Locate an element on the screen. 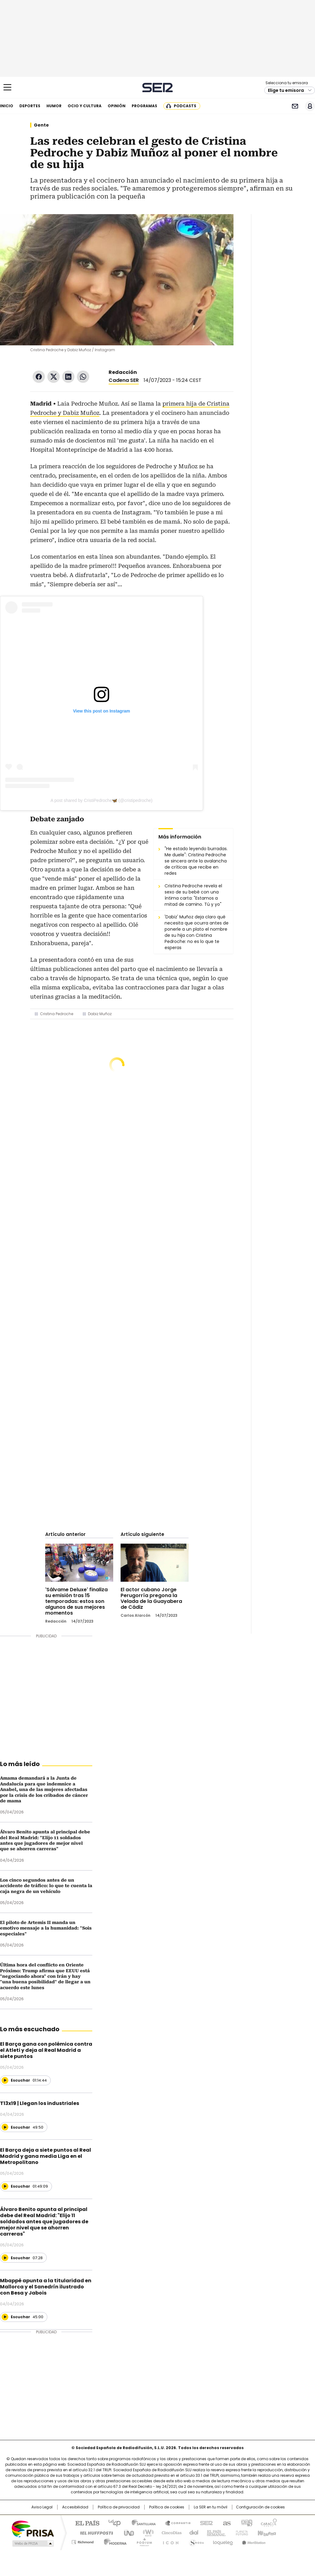 The width and height of the screenshot is (315, 2576). Podcasts is located at coordinates (185, 105).